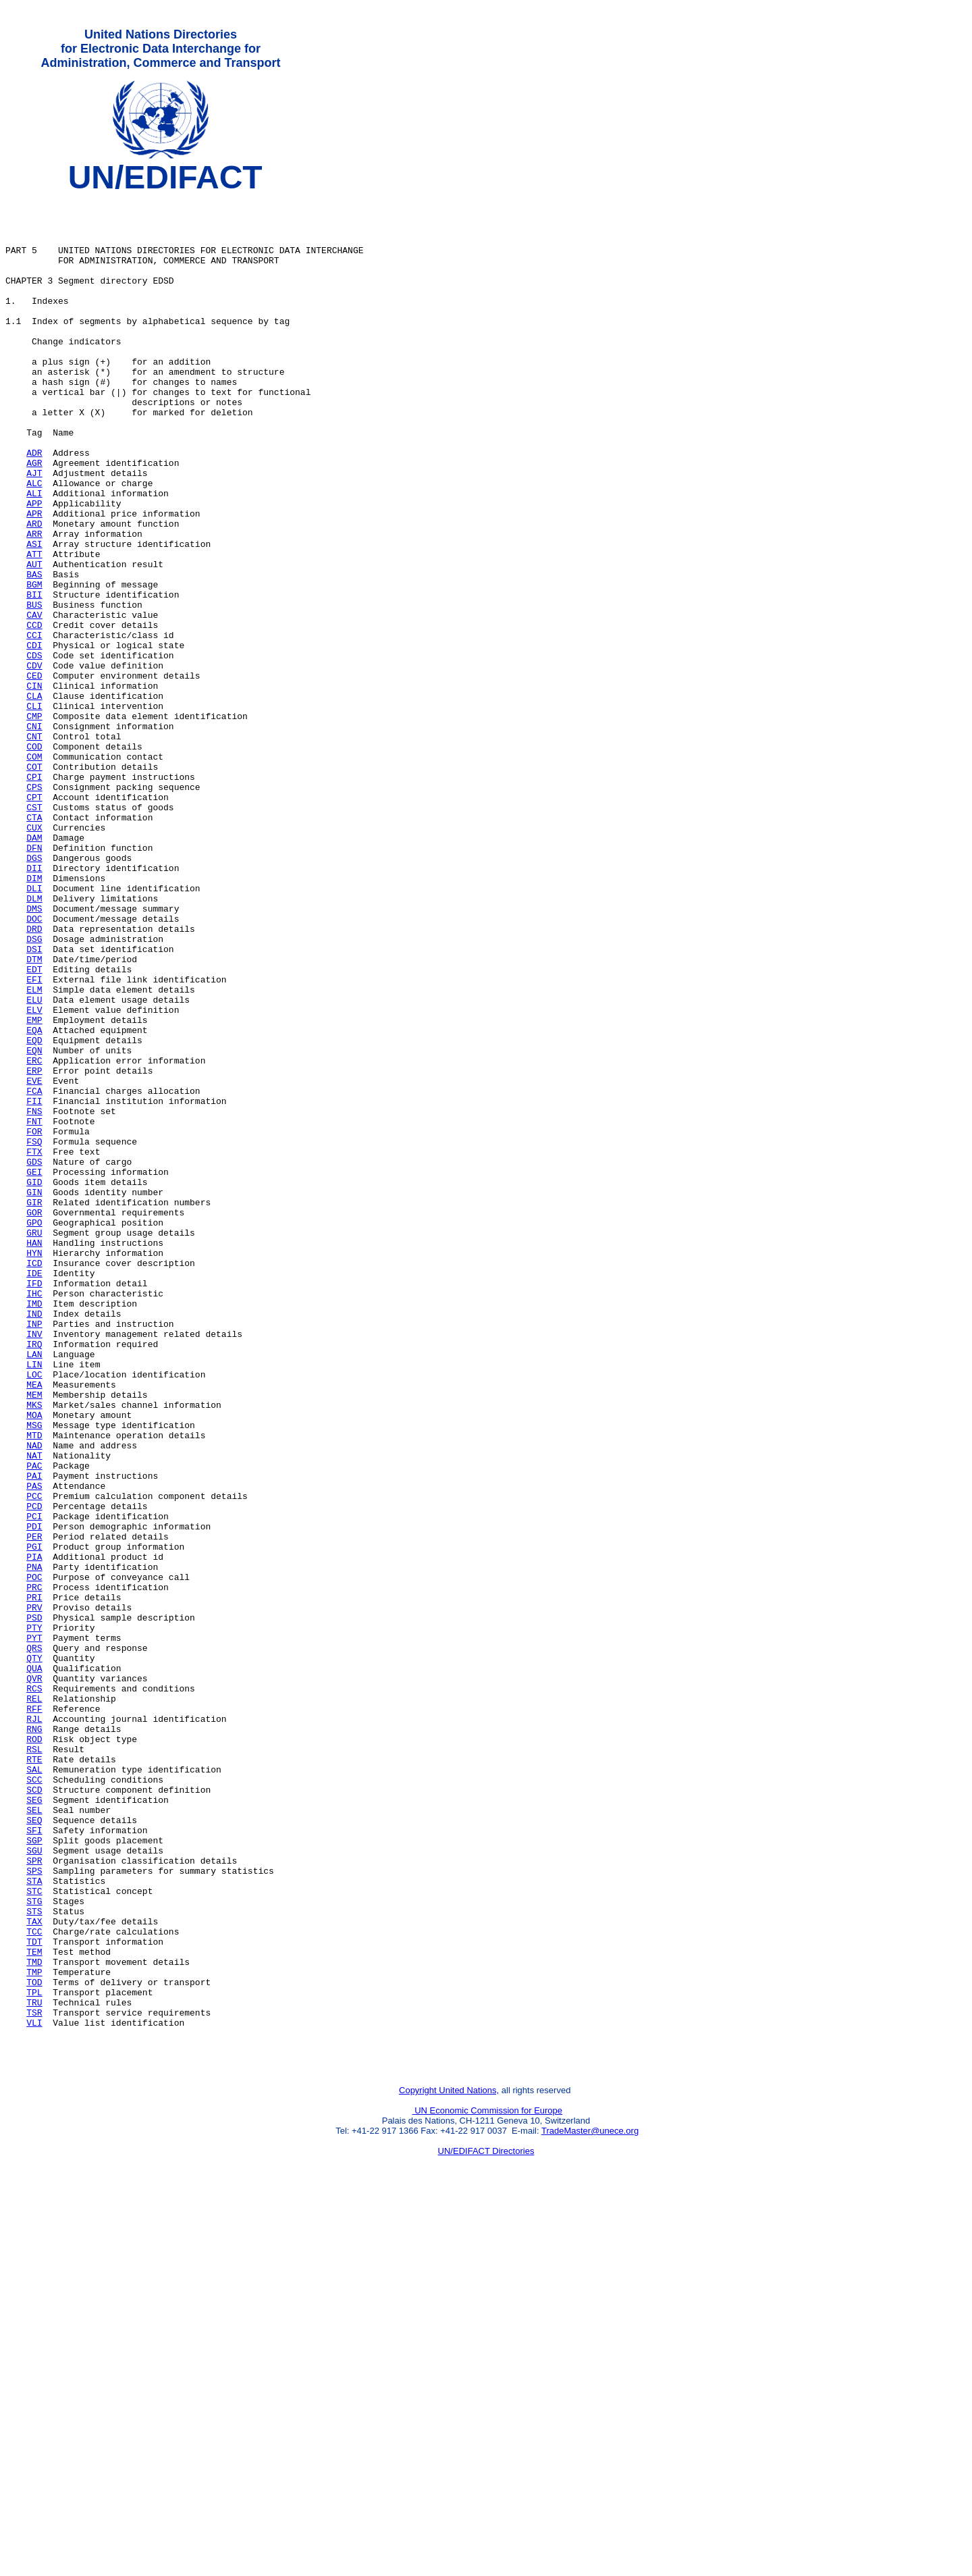 This screenshot has width=972, height=2576. What do you see at coordinates (34, 1637) in the screenshot?
I see `MEM` at bounding box center [34, 1637].